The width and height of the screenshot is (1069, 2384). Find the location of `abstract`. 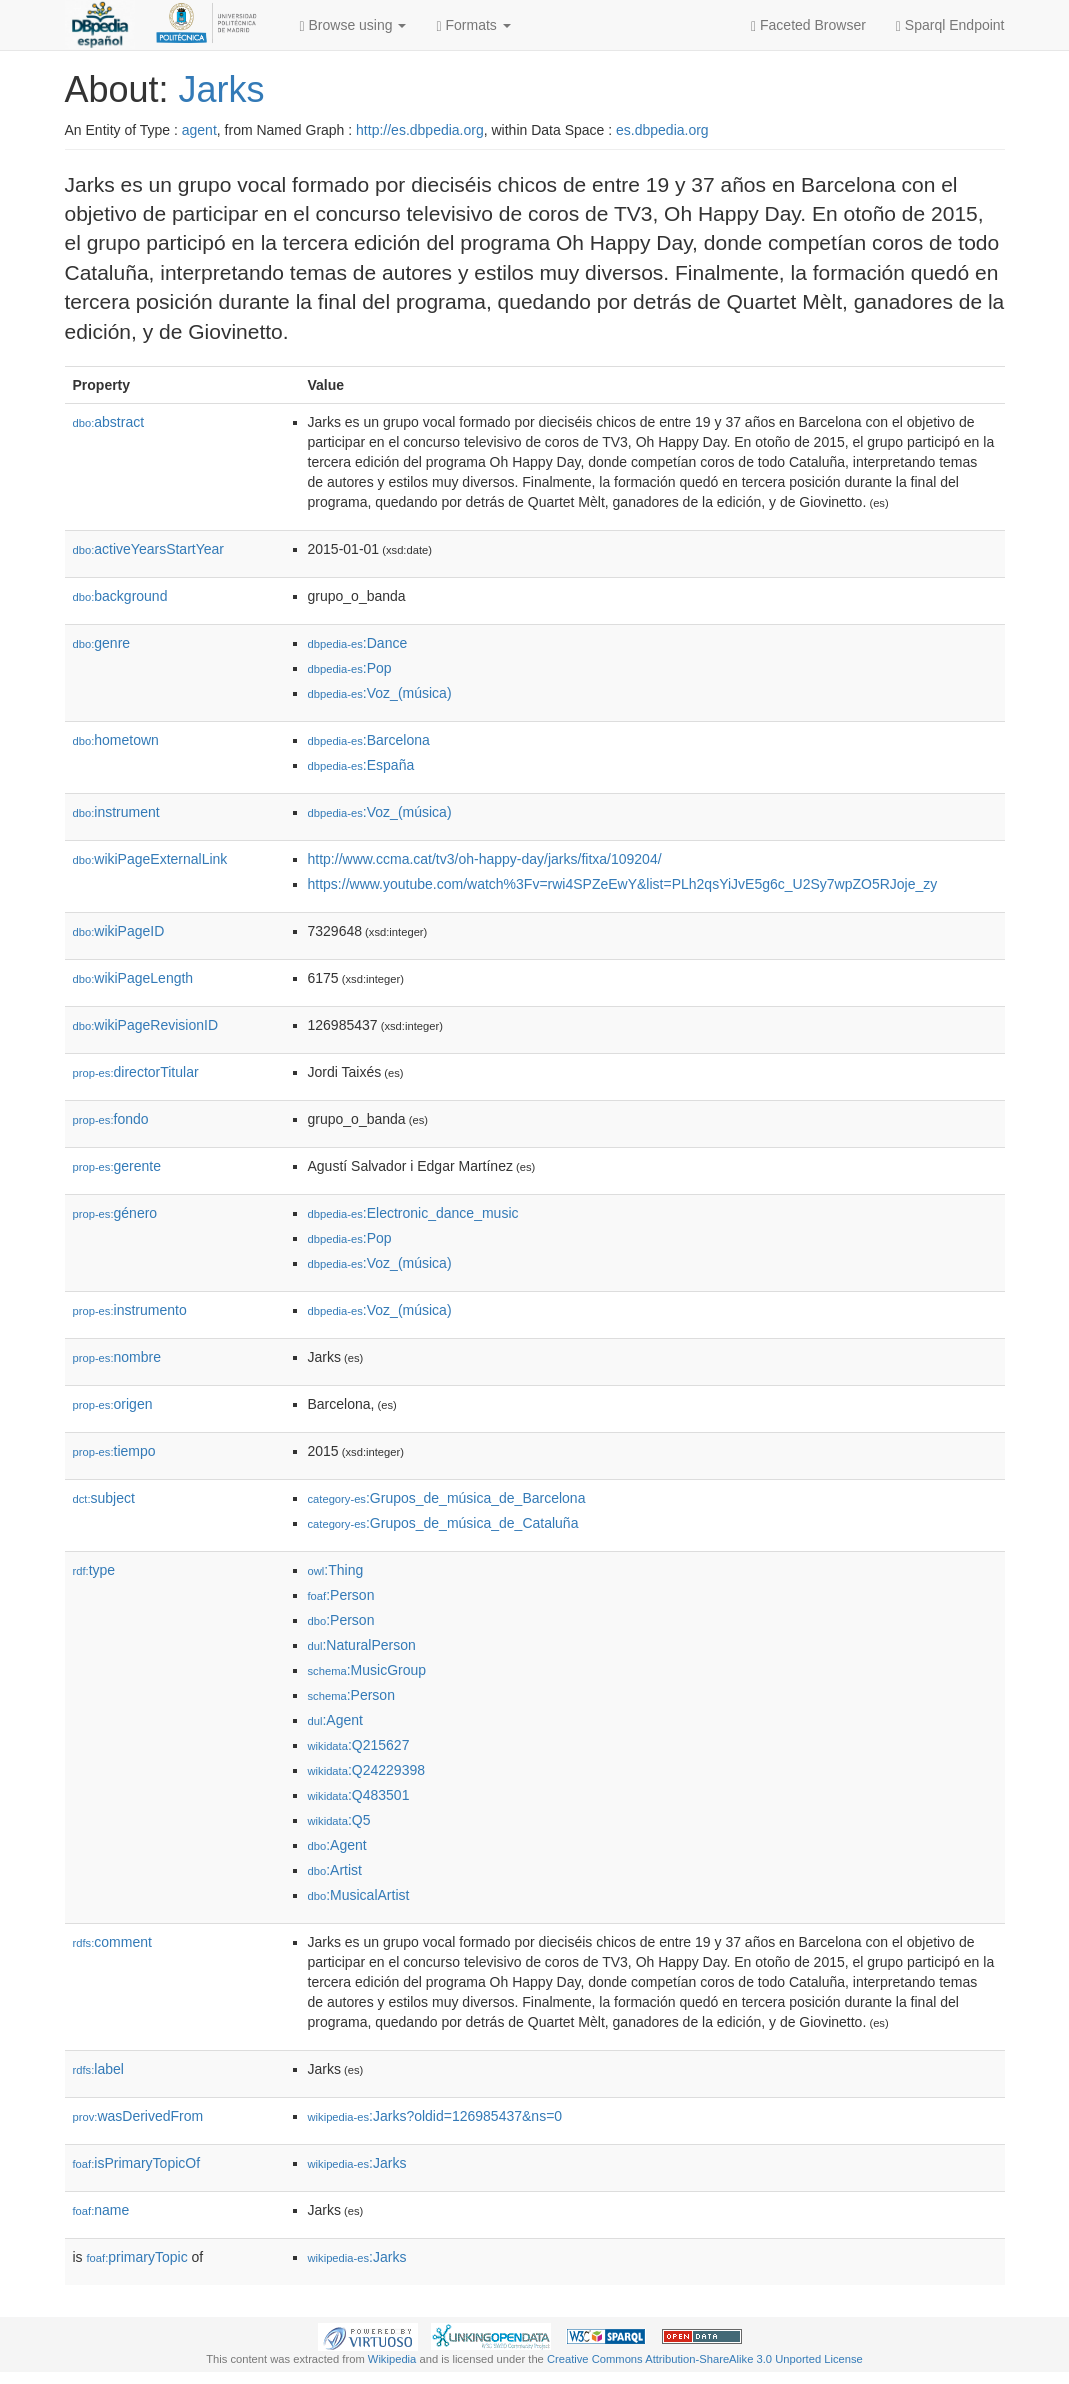

abstract is located at coordinates (109, 422).